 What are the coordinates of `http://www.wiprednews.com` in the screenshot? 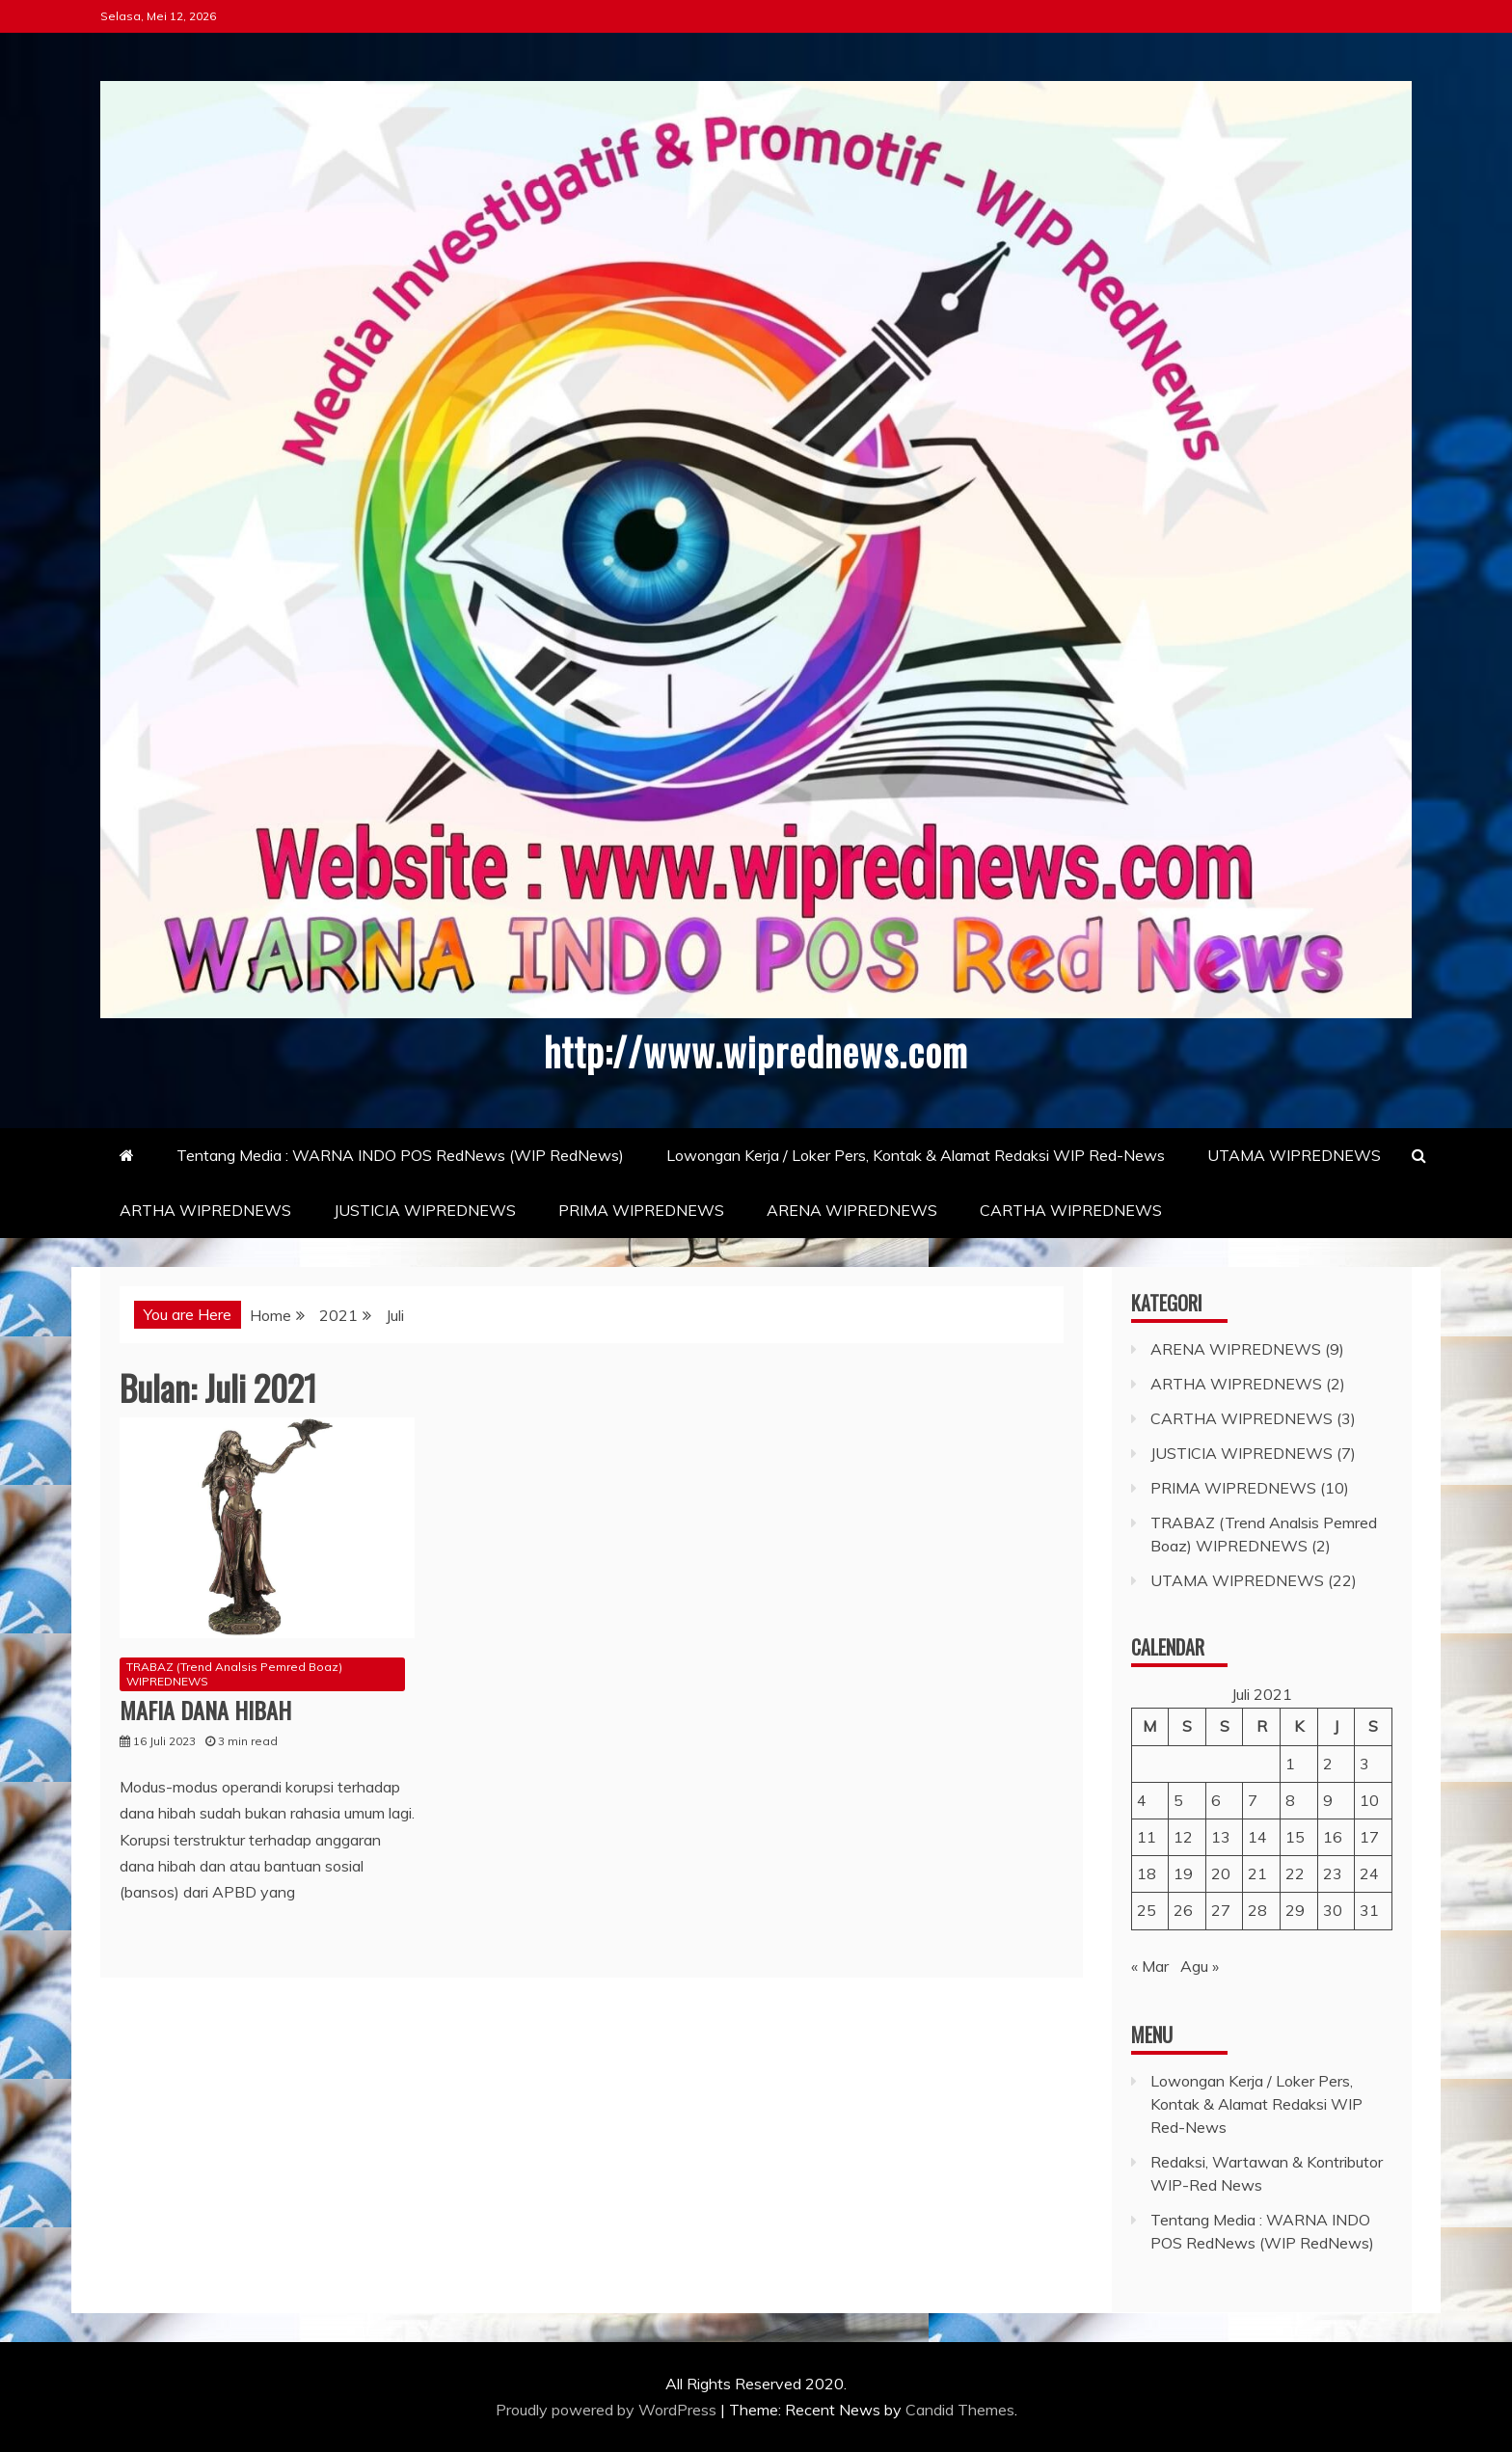 It's located at (756, 1050).